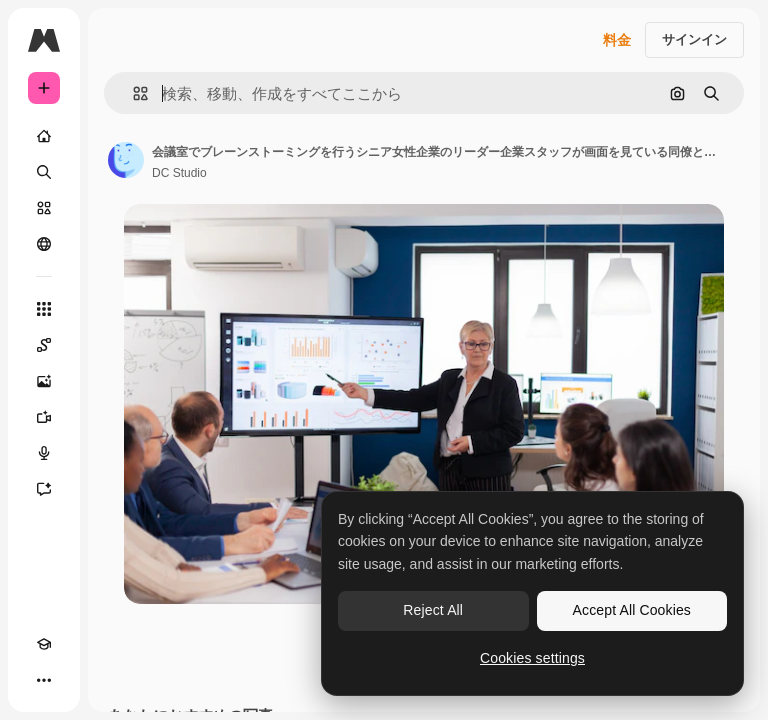 The image size is (768, 720). What do you see at coordinates (44, 680) in the screenshot?
I see `[その他]` at bounding box center [44, 680].